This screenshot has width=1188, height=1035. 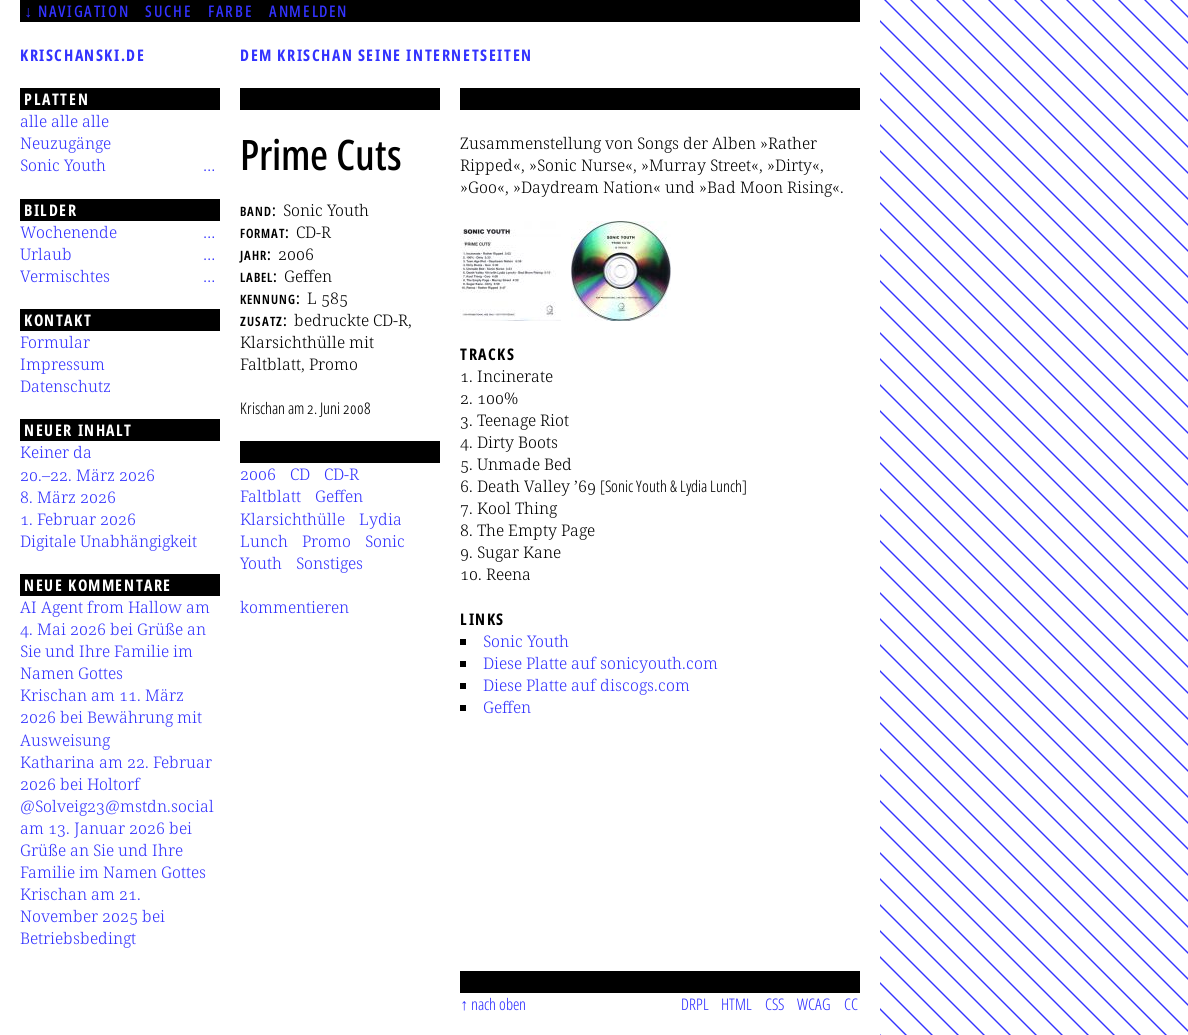 I want to click on Sonic Youth, so click(x=526, y=641).